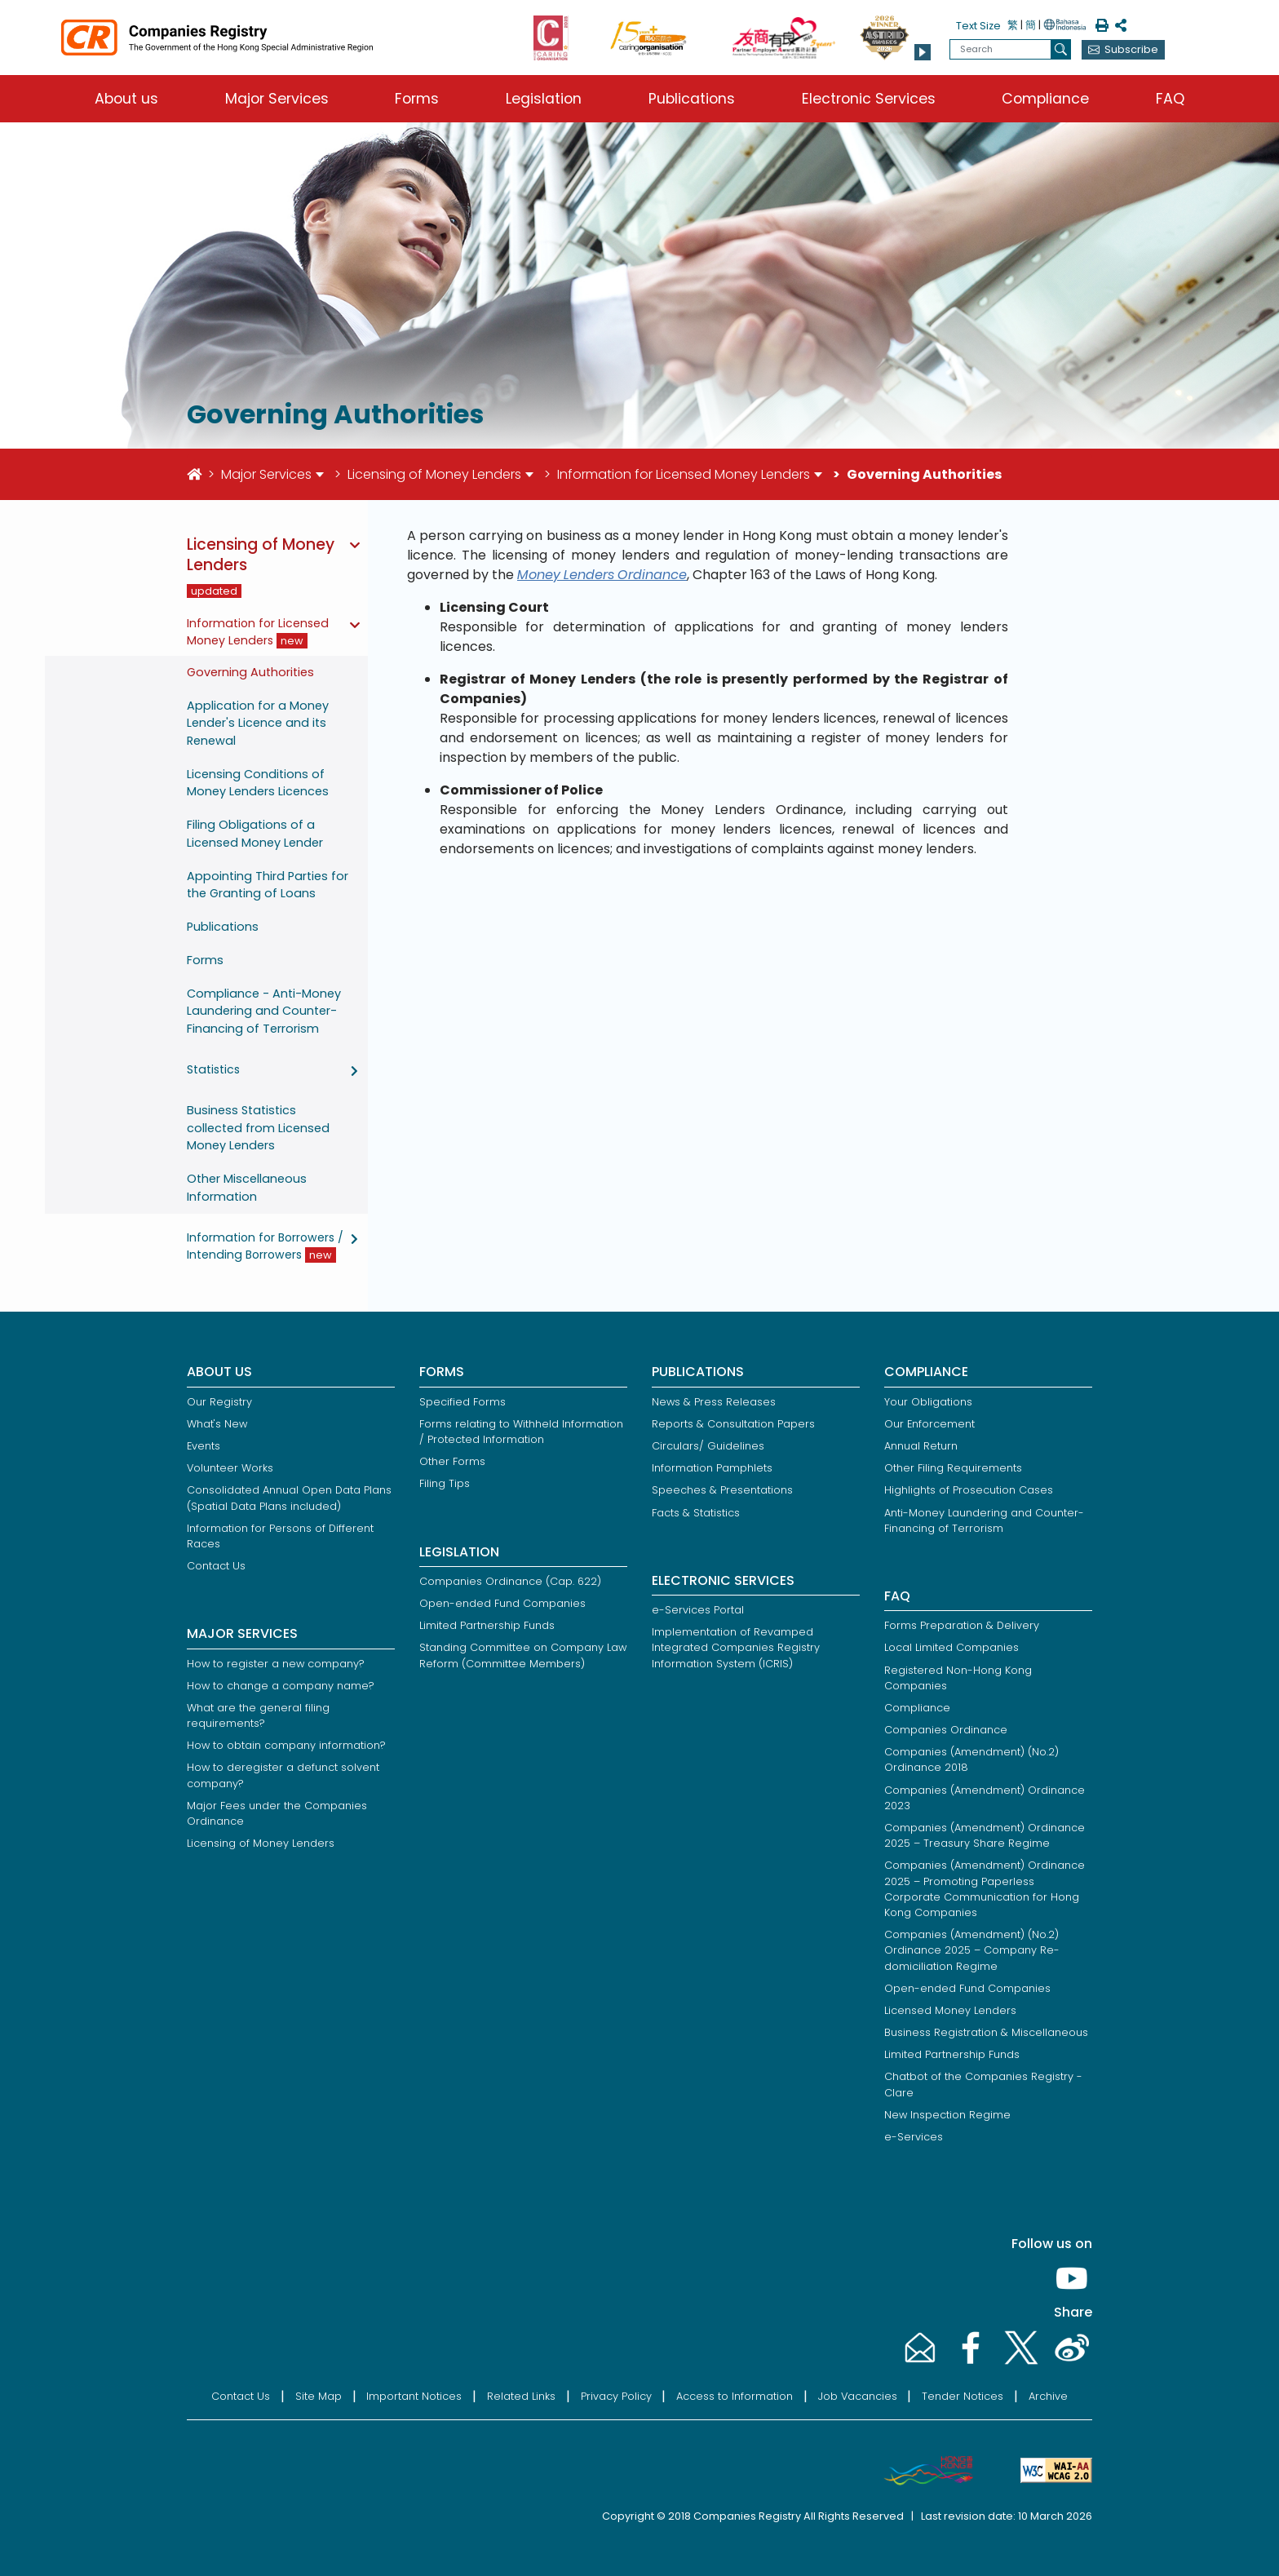 The image size is (1279, 2576). I want to click on Volunteer Works, so click(230, 1468).